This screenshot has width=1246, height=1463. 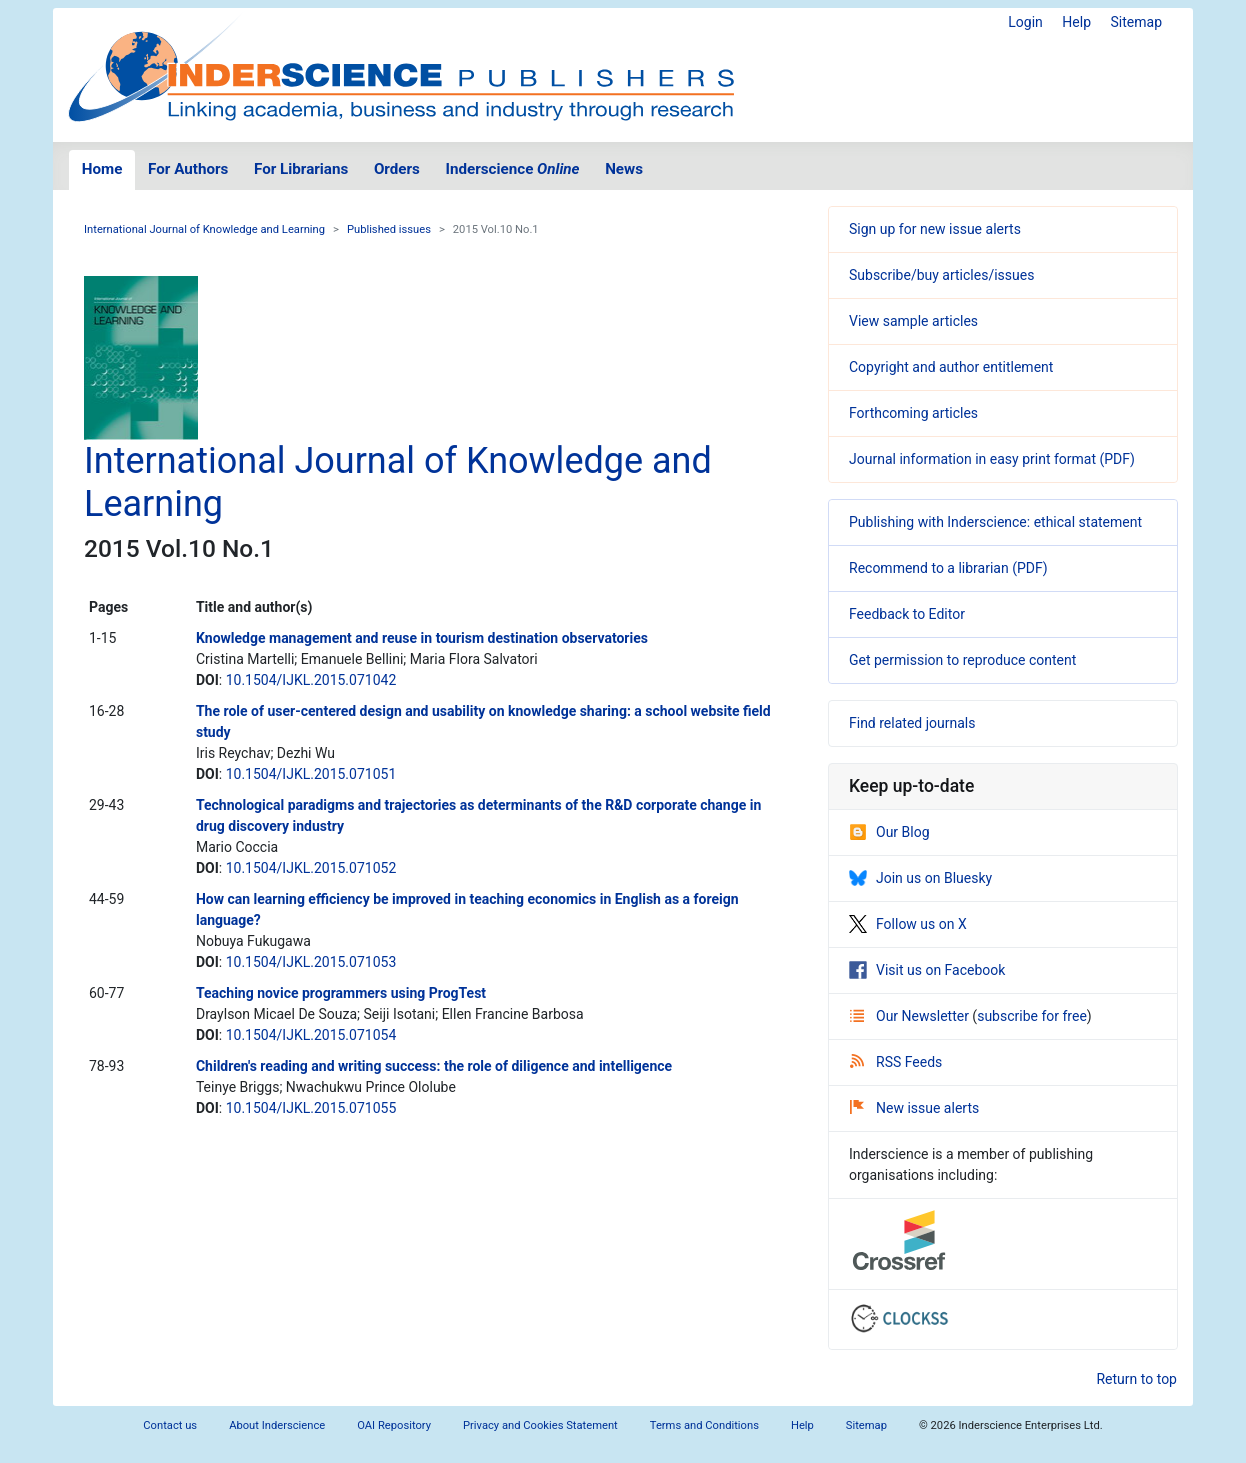 I want to click on Published issues, so click(x=389, y=229).